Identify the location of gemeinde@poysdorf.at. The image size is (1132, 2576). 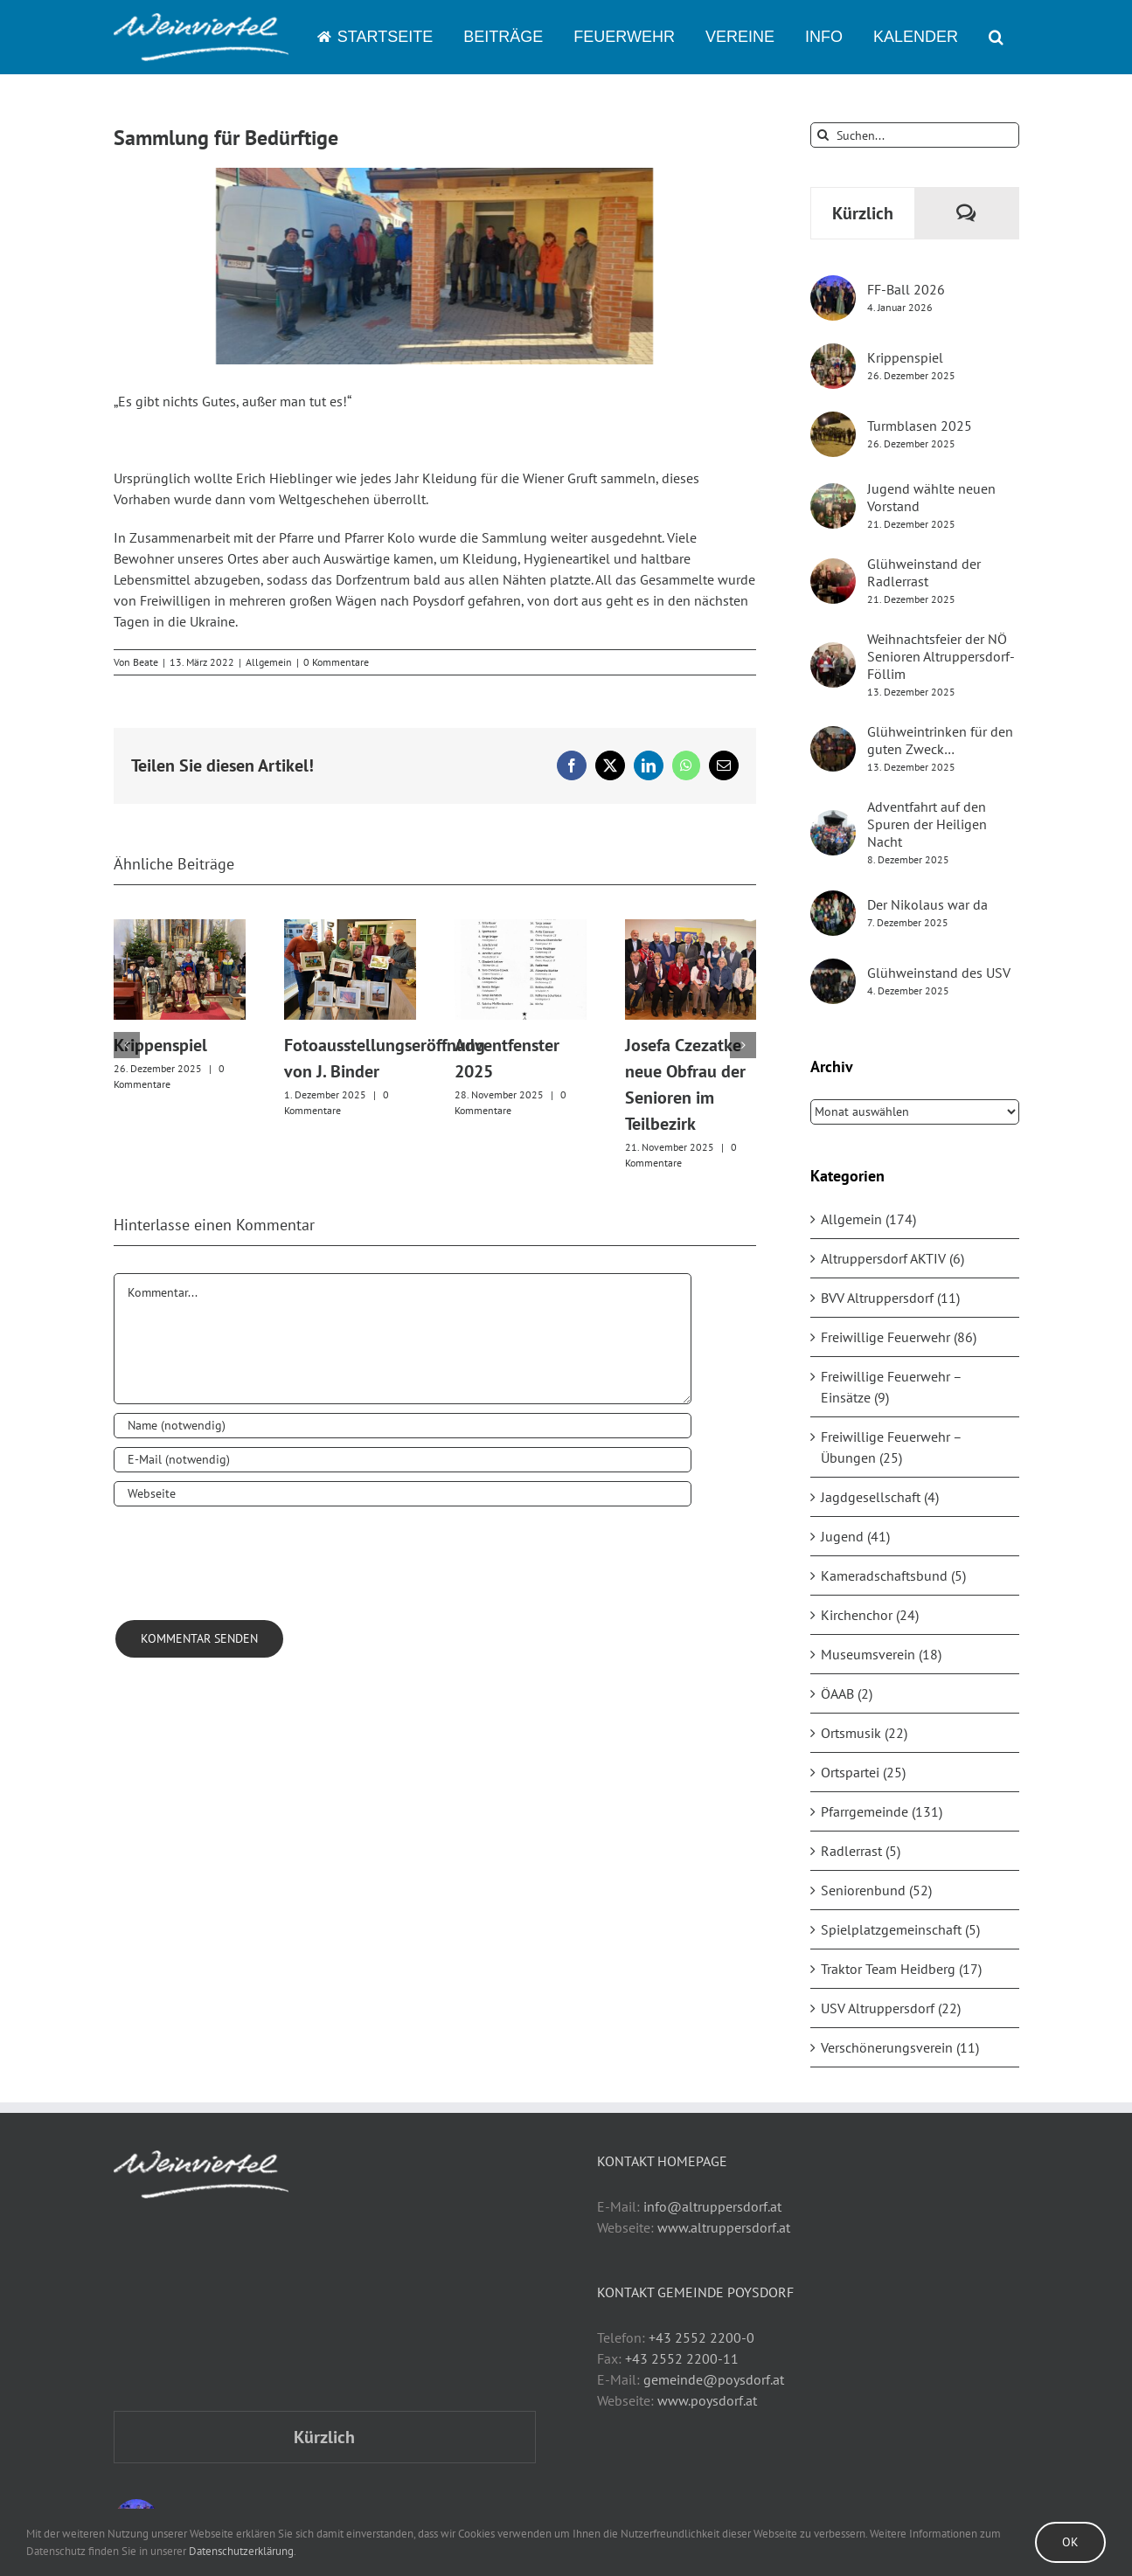
(713, 2379).